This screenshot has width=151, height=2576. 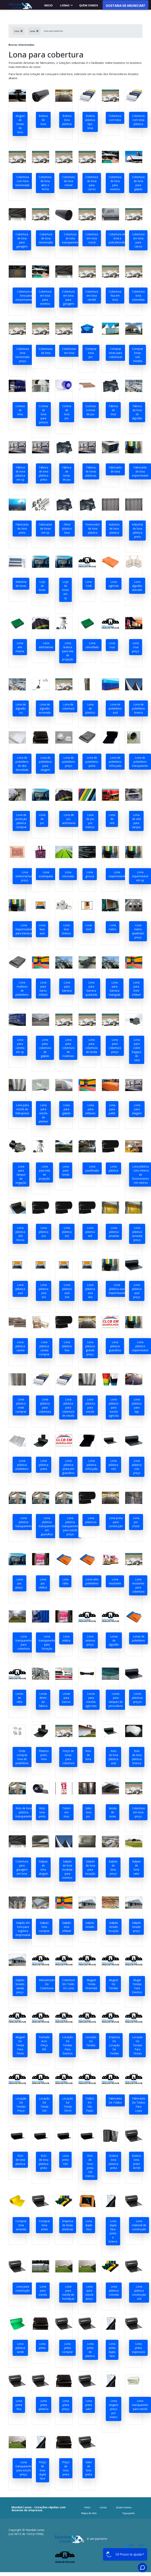 I want to click on Lona crua, so click(x=112, y=645).